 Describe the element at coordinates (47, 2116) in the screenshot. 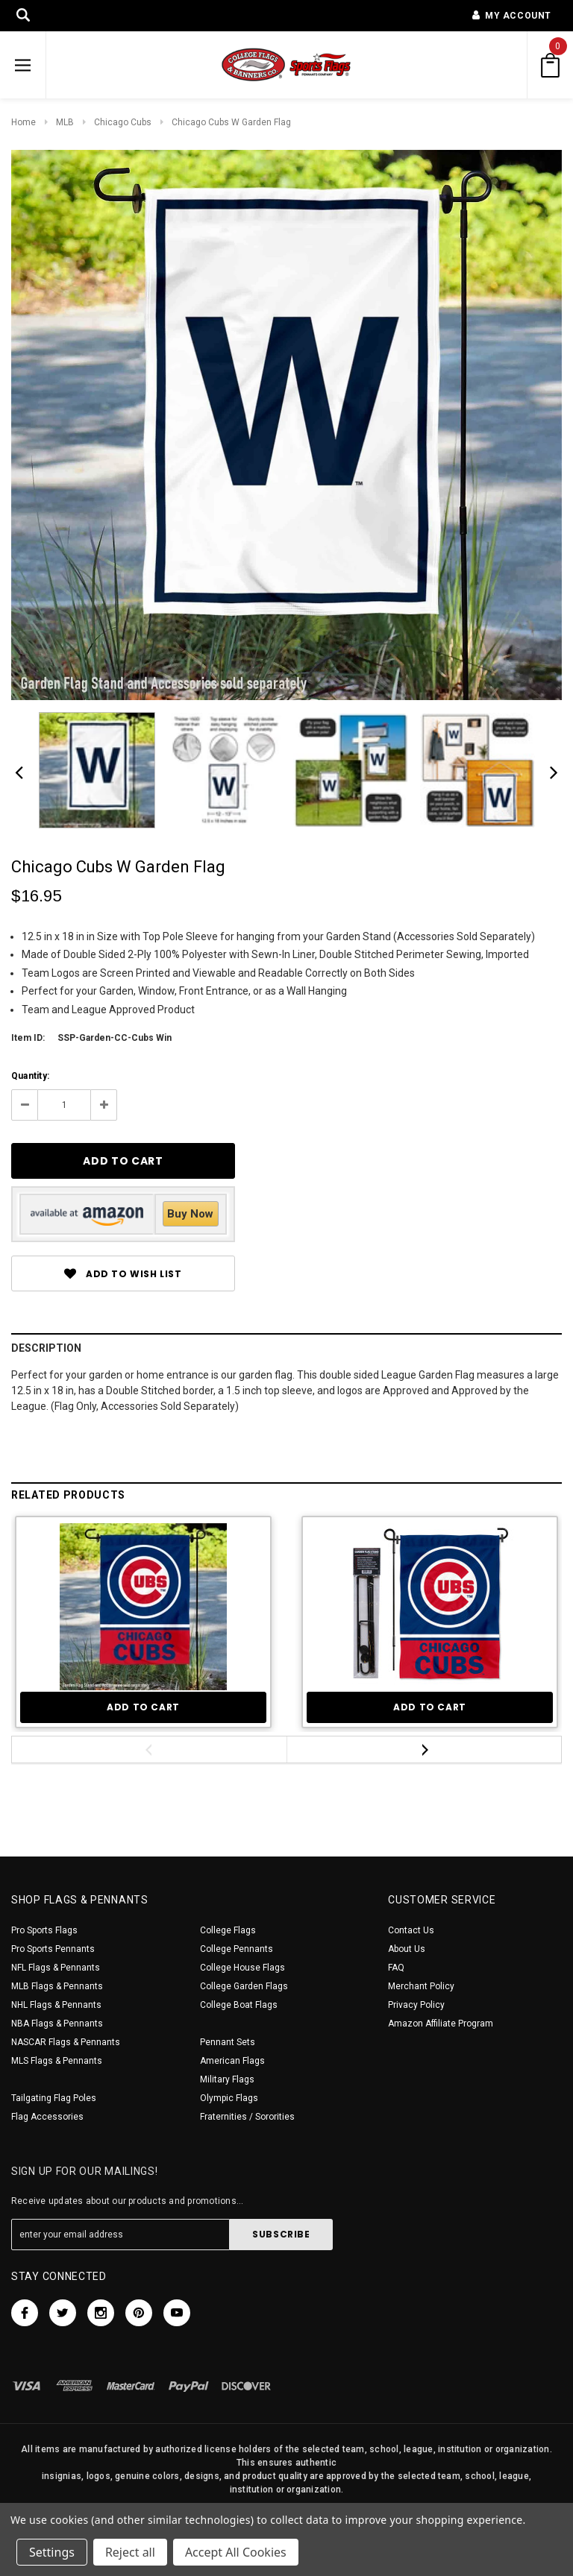

I see `Flag Accessories` at that location.